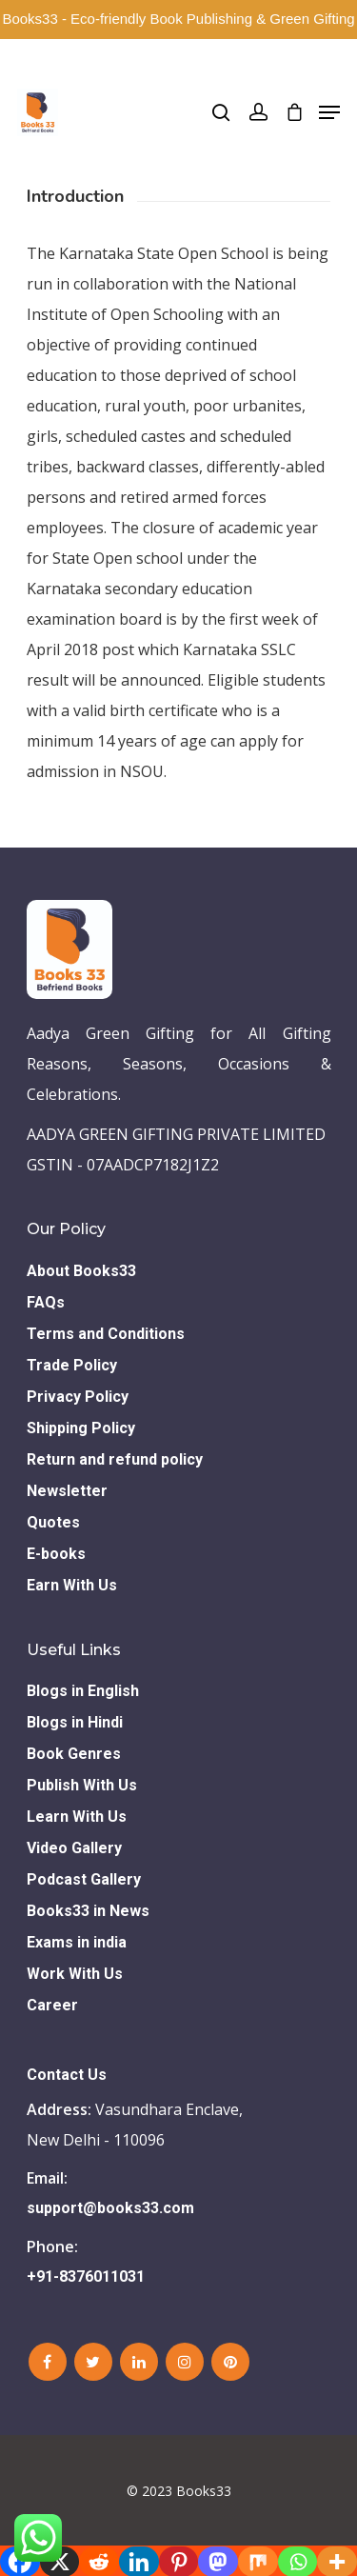  I want to click on Career, so click(52, 2005).